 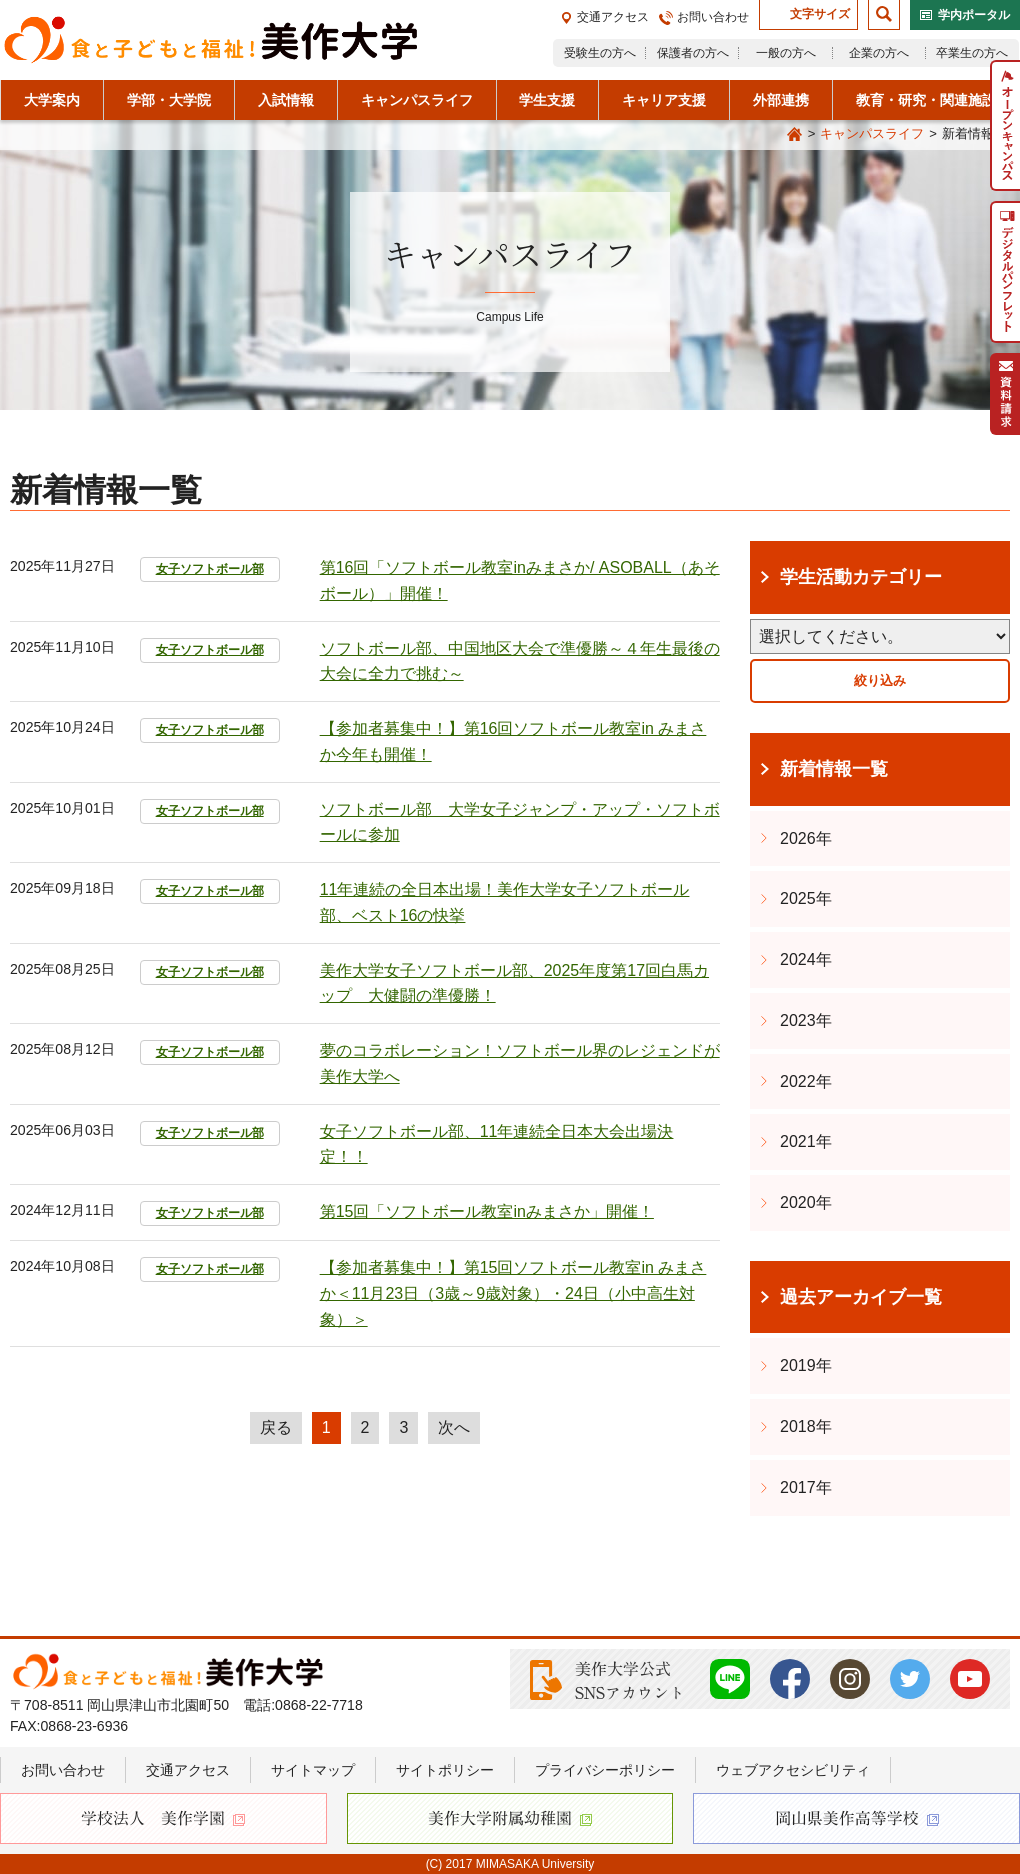 I want to click on ウェブアクセシビリティ, so click(x=793, y=1770).